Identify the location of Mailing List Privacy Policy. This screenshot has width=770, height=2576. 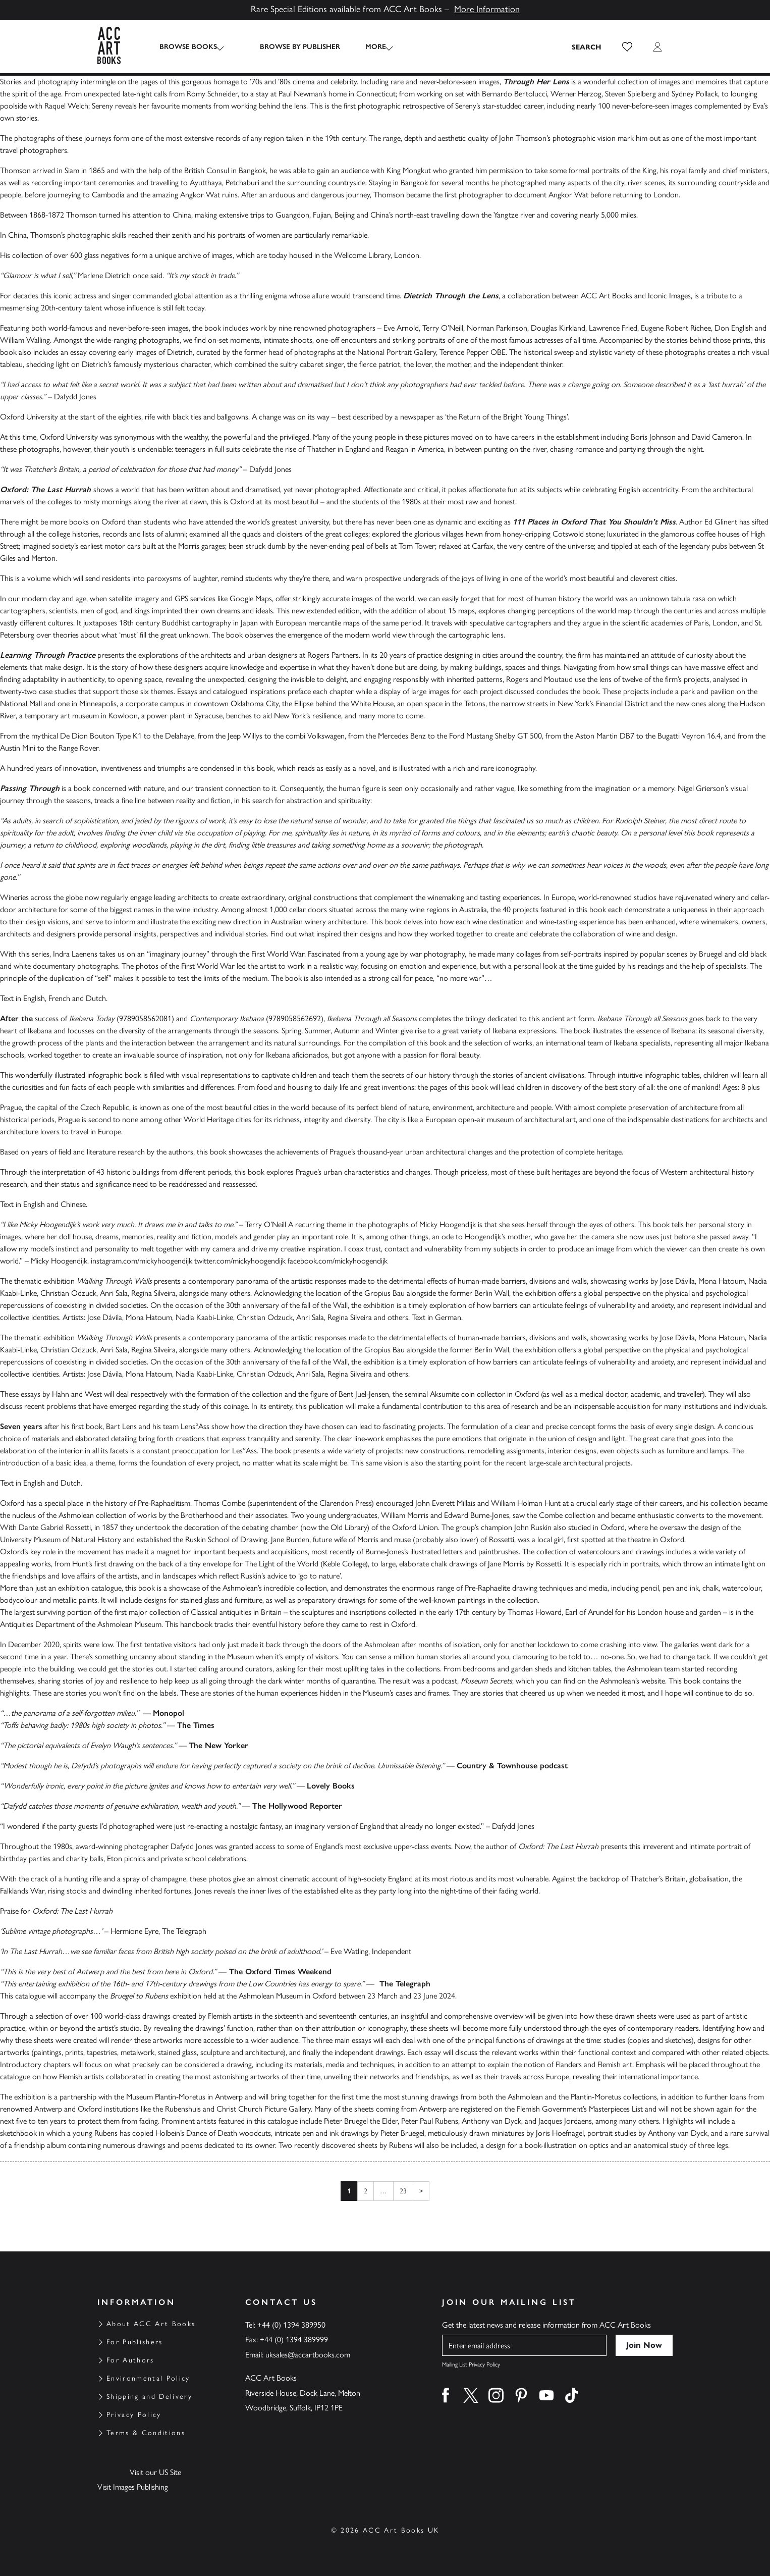
(471, 2364).